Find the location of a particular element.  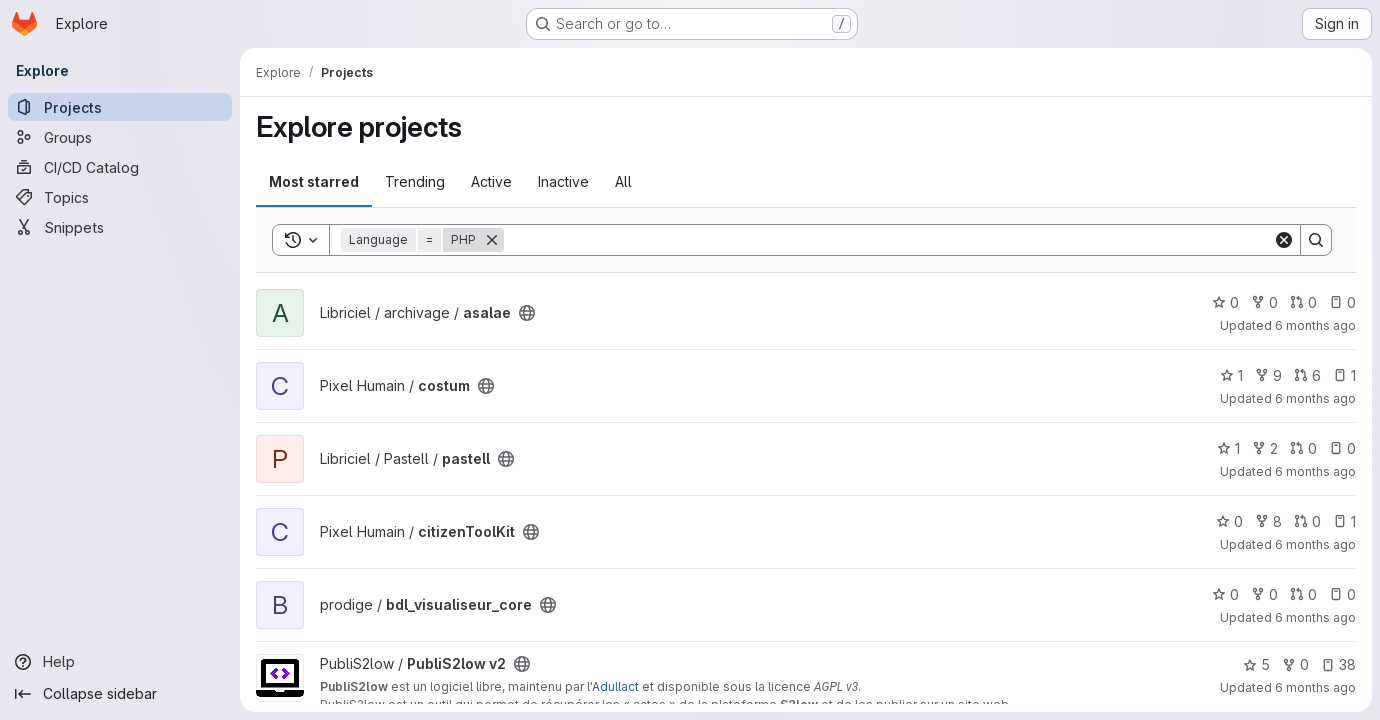

6 months ago [Jan 16, 2026 10:30am] is located at coordinates (1315, 617).